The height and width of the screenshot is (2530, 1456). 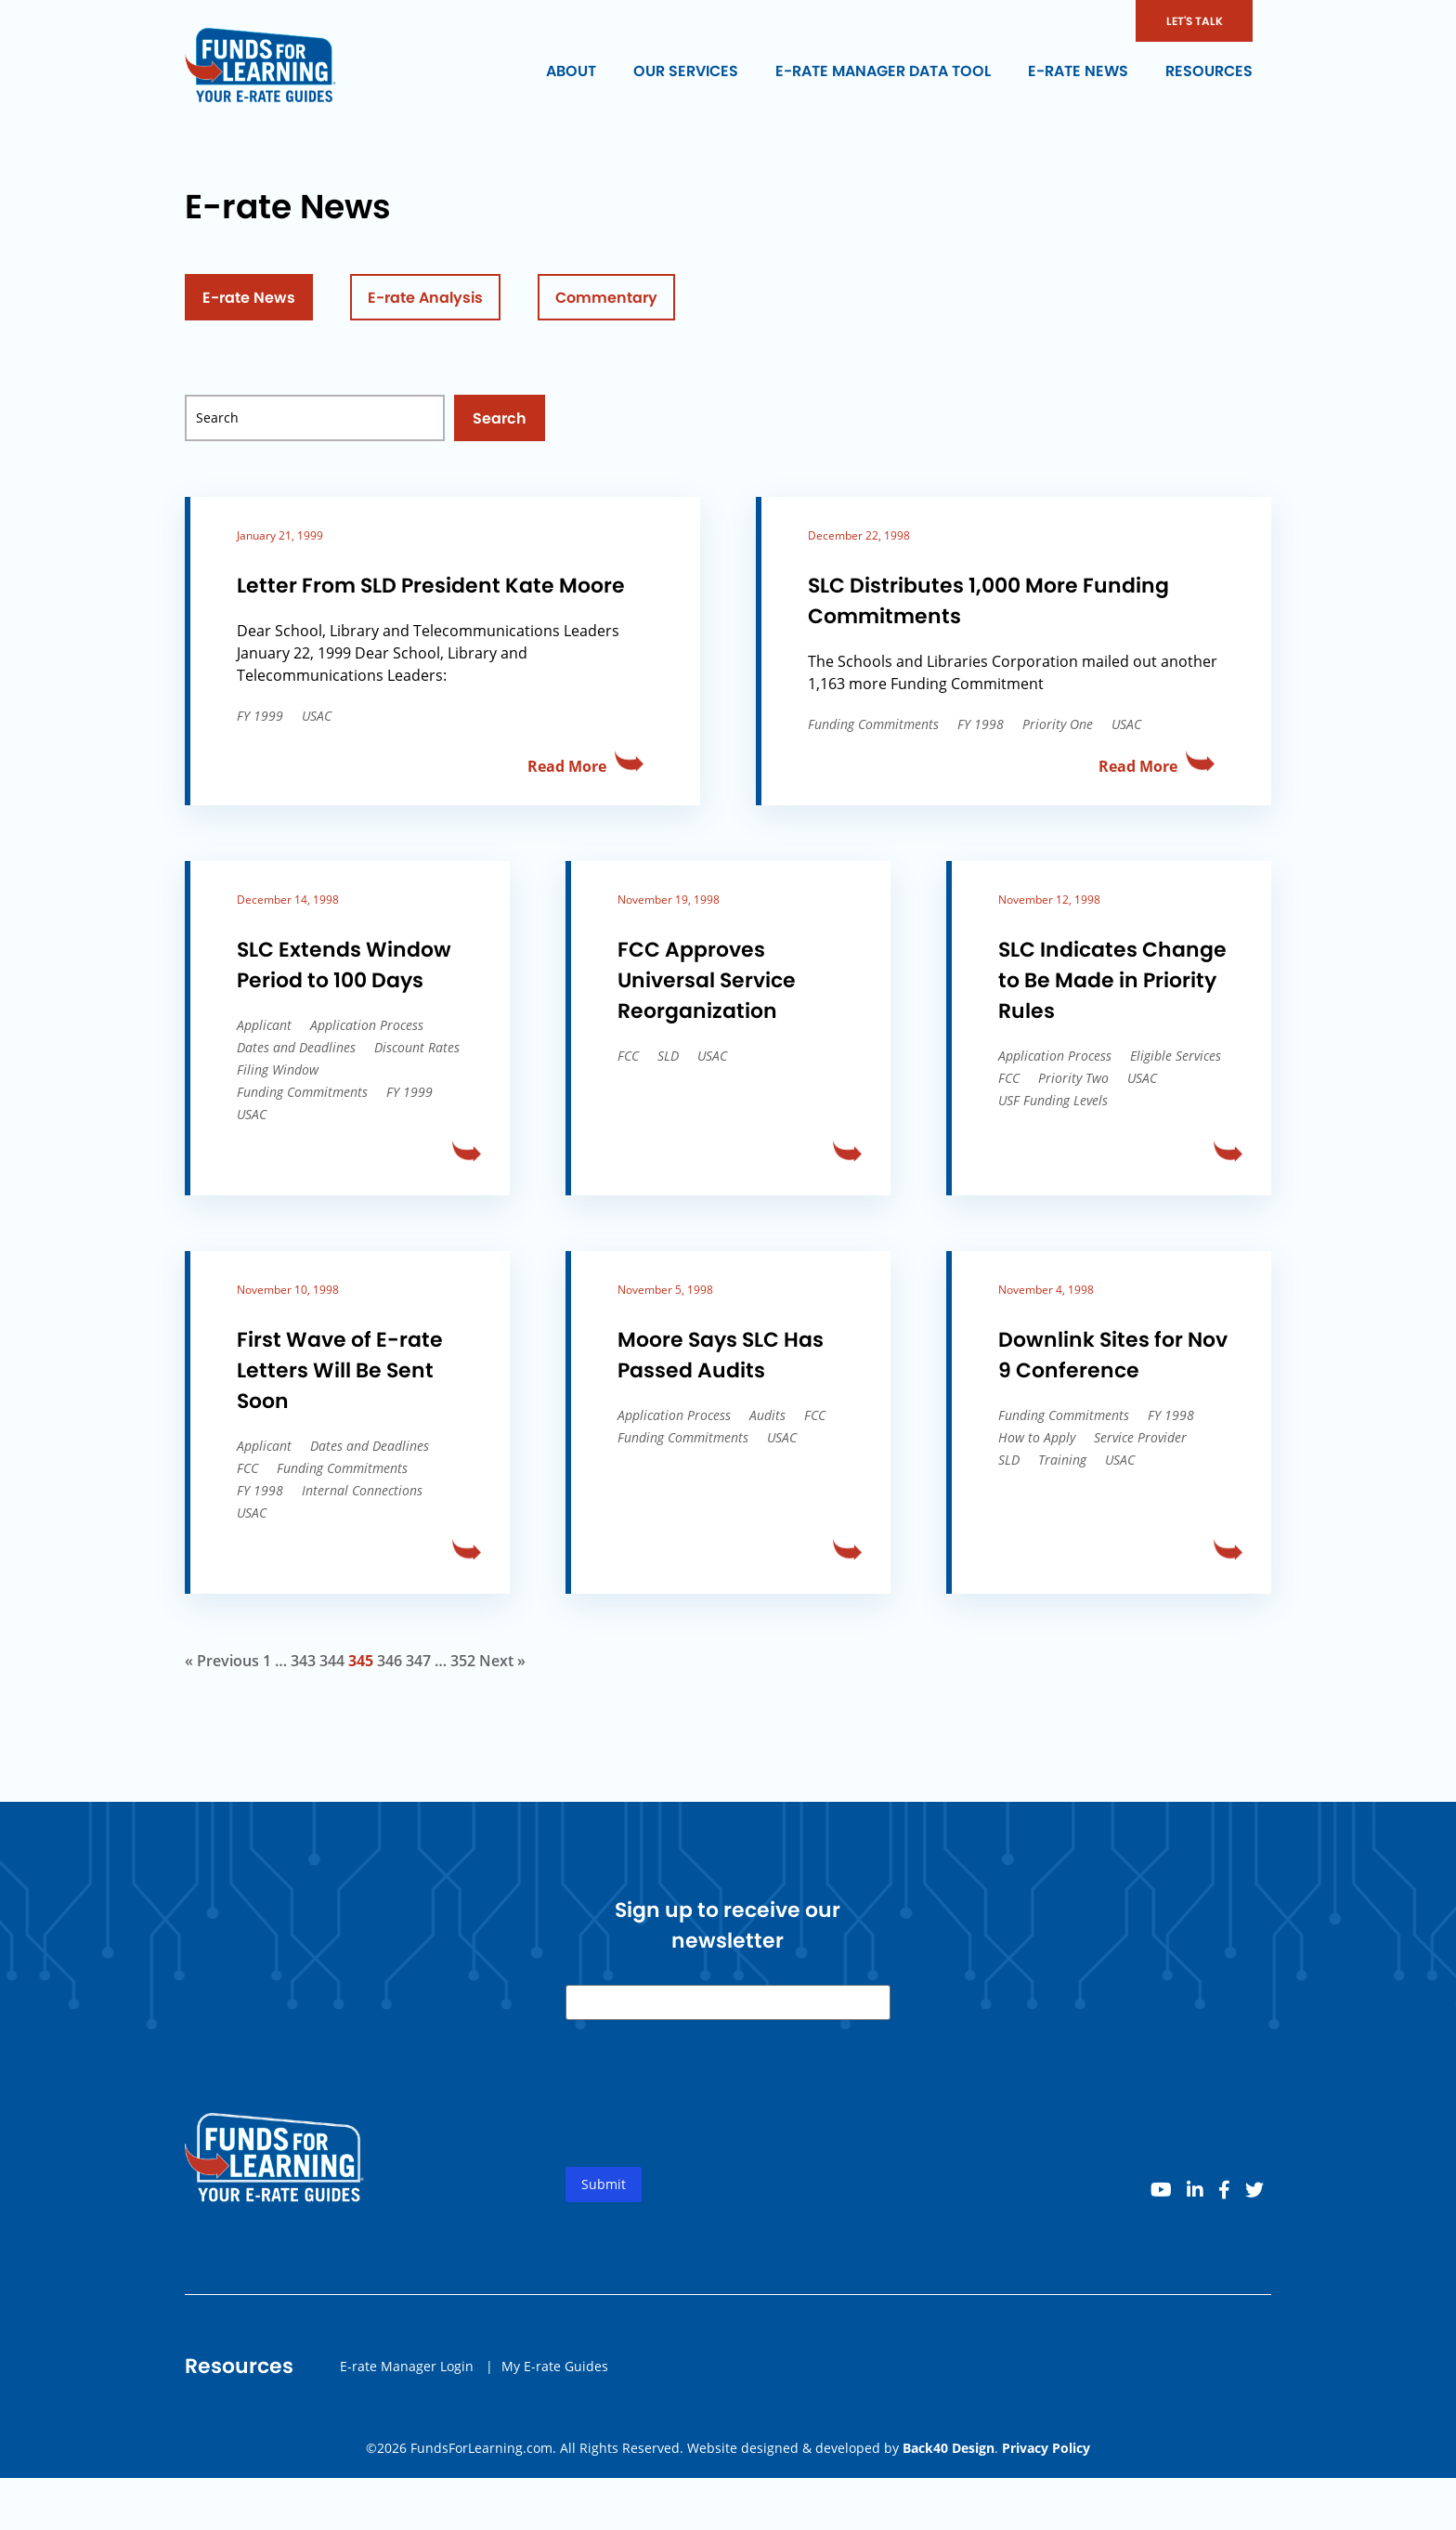 What do you see at coordinates (554, 2372) in the screenshot?
I see `My E-rate Guides` at bounding box center [554, 2372].